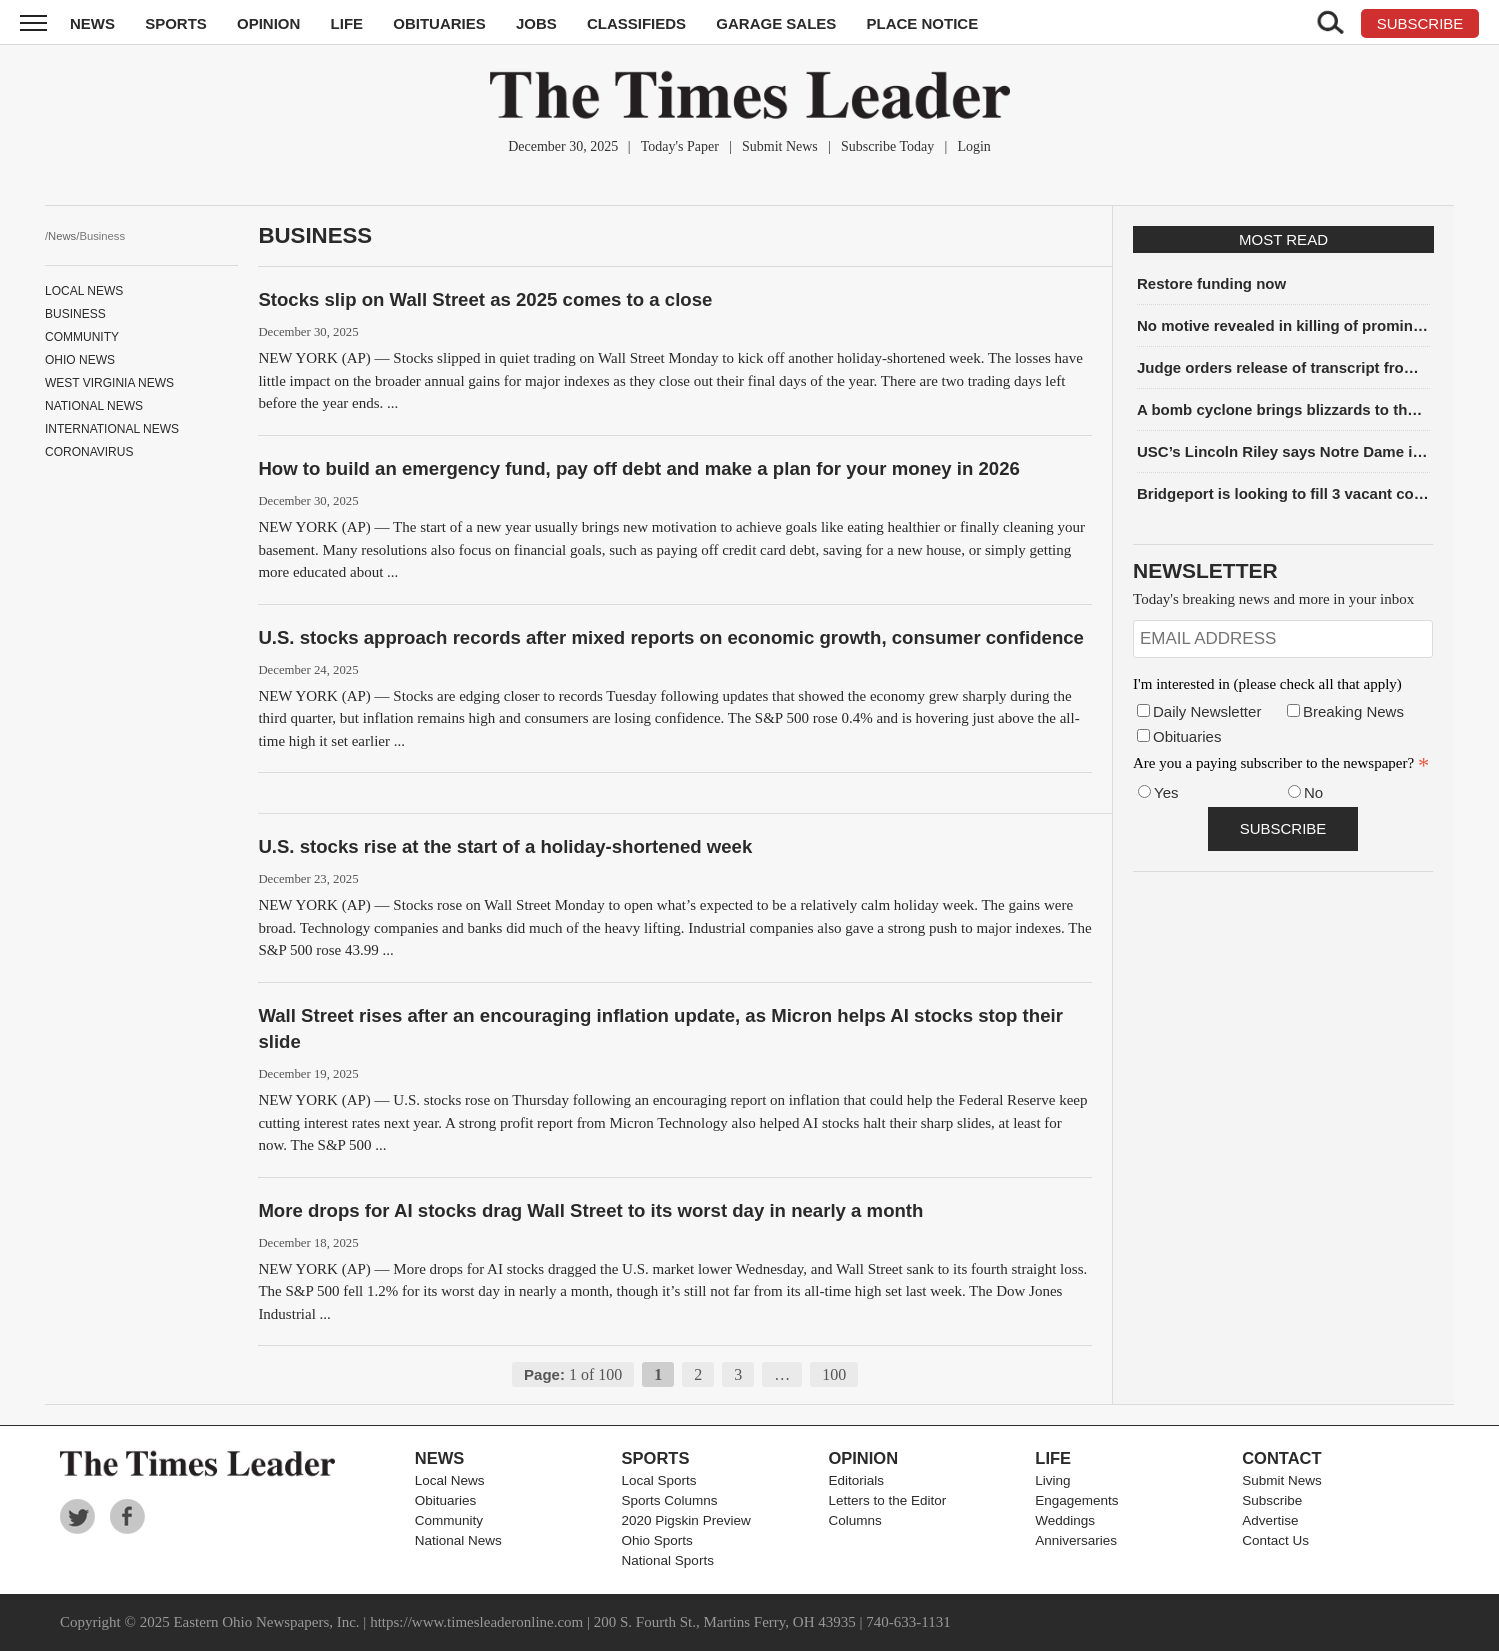 Image resolution: width=1499 pixels, height=1651 pixels. What do you see at coordinates (887, 146) in the screenshot?
I see `Subscribe Today` at bounding box center [887, 146].